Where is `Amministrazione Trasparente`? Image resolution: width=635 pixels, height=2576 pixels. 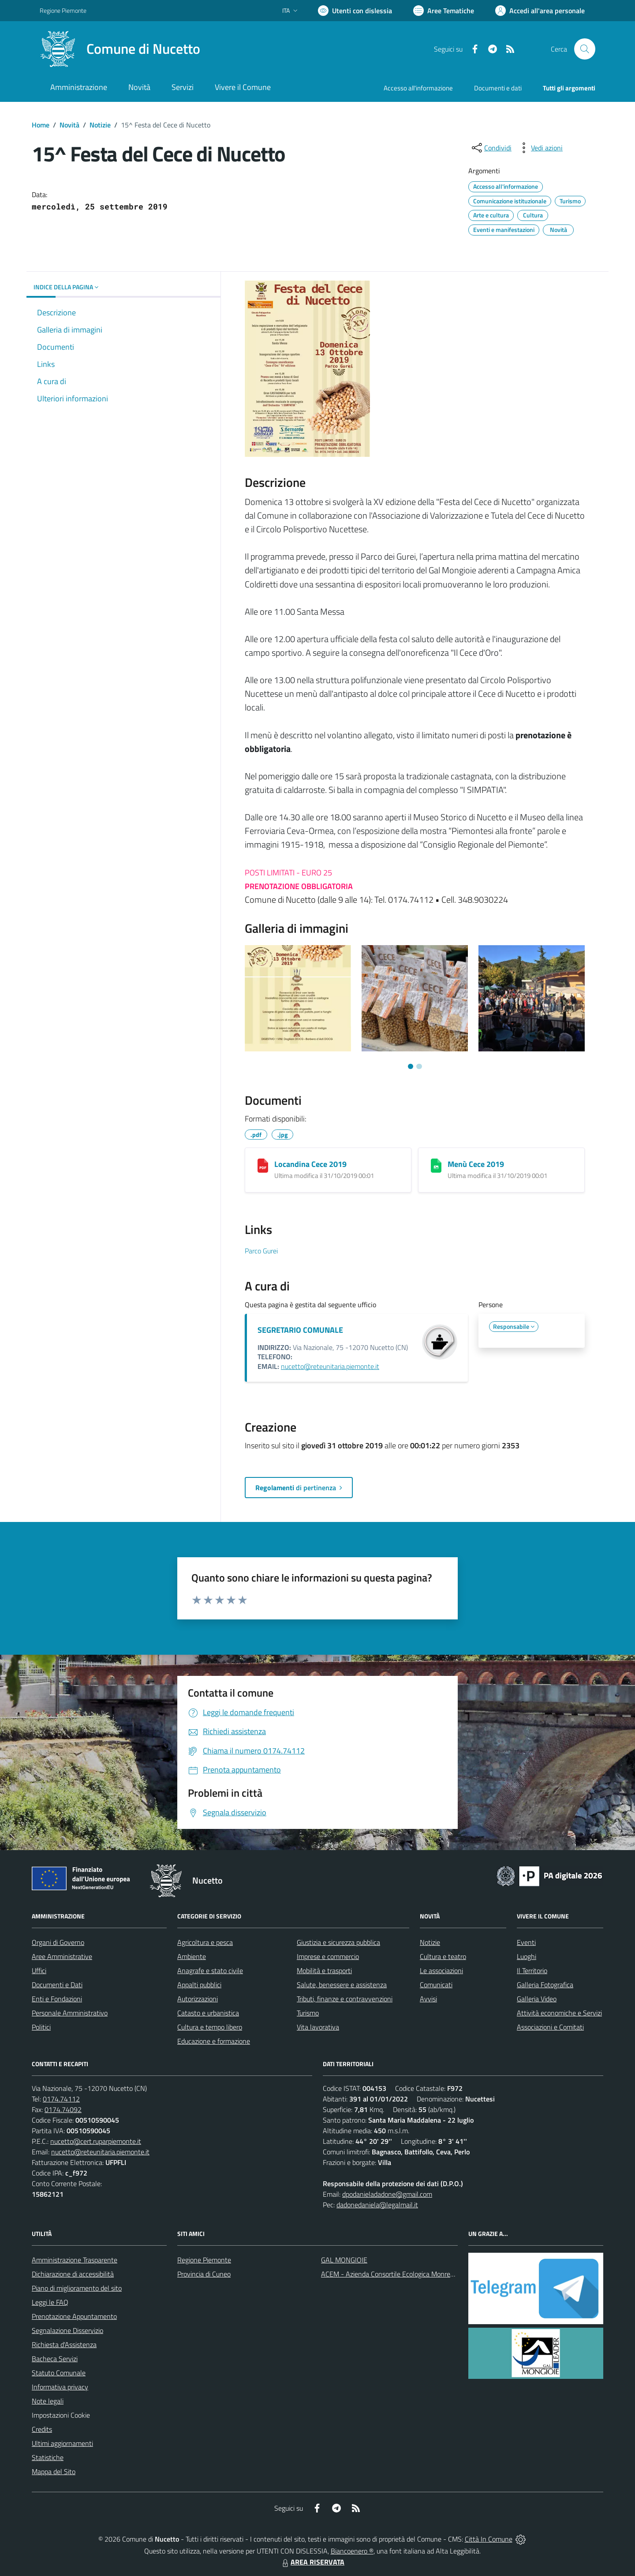 Amministrazione Trasparente is located at coordinates (74, 2259).